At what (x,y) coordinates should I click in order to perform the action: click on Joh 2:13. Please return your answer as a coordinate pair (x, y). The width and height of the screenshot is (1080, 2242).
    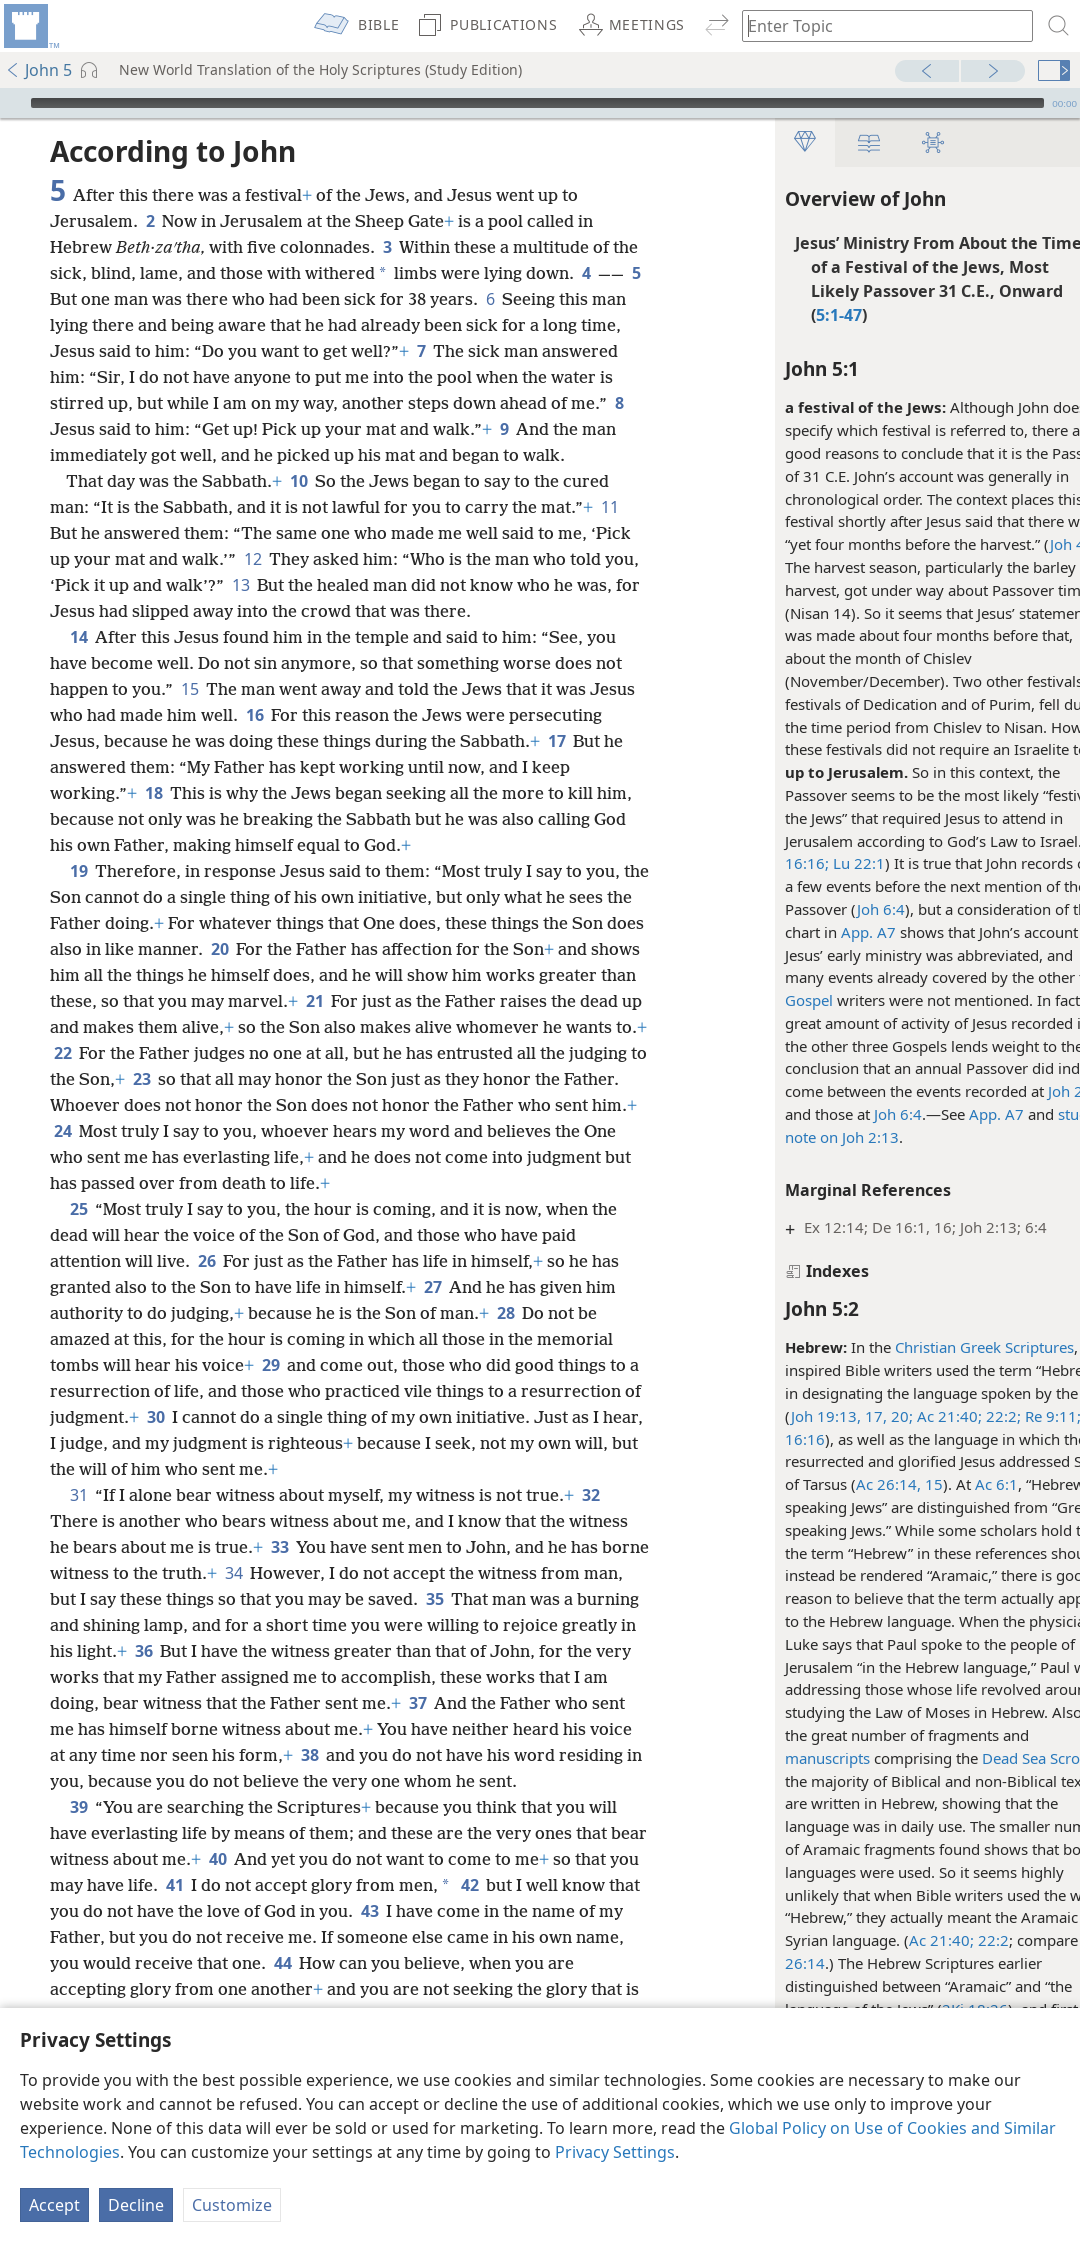
    Looking at the image, I should click on (1031, 1091).